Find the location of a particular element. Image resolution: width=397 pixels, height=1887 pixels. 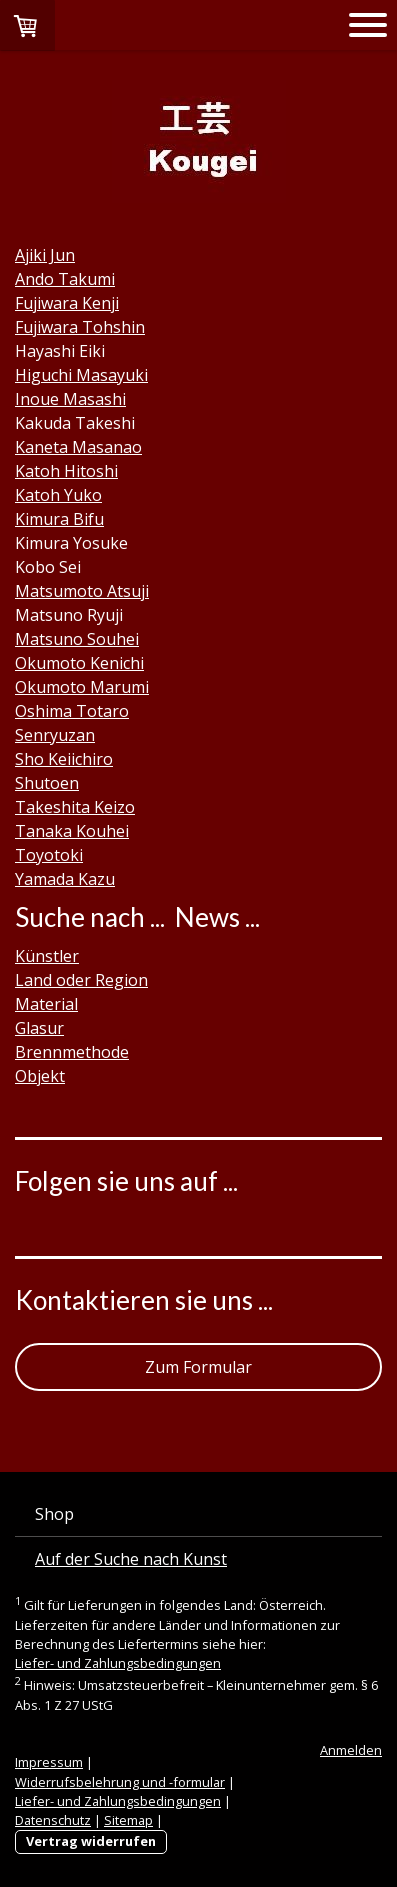

Okumoto Marumi is located at coordinates (82, 687).